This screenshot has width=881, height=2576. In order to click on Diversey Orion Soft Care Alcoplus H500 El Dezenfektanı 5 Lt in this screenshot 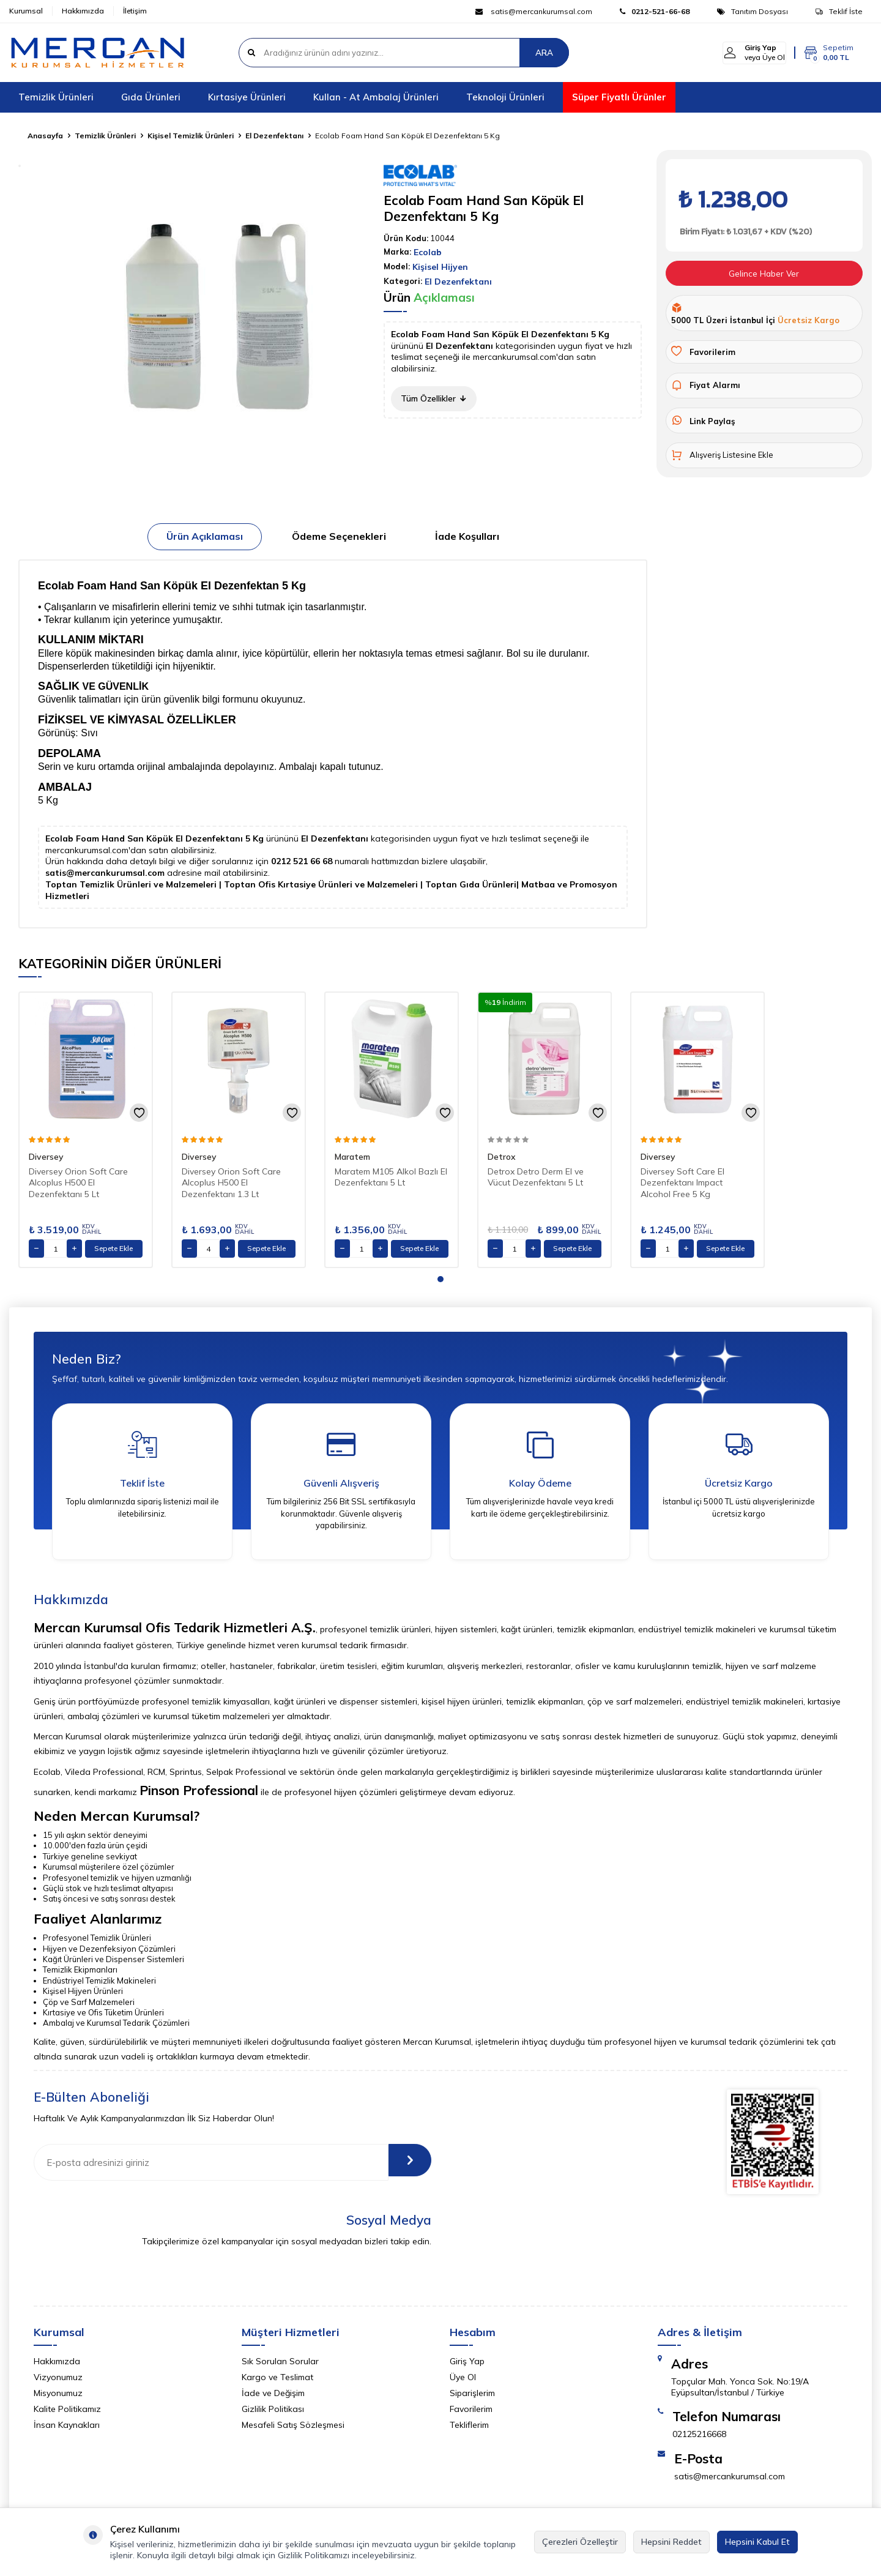, I will do `click(78, 1183)`.